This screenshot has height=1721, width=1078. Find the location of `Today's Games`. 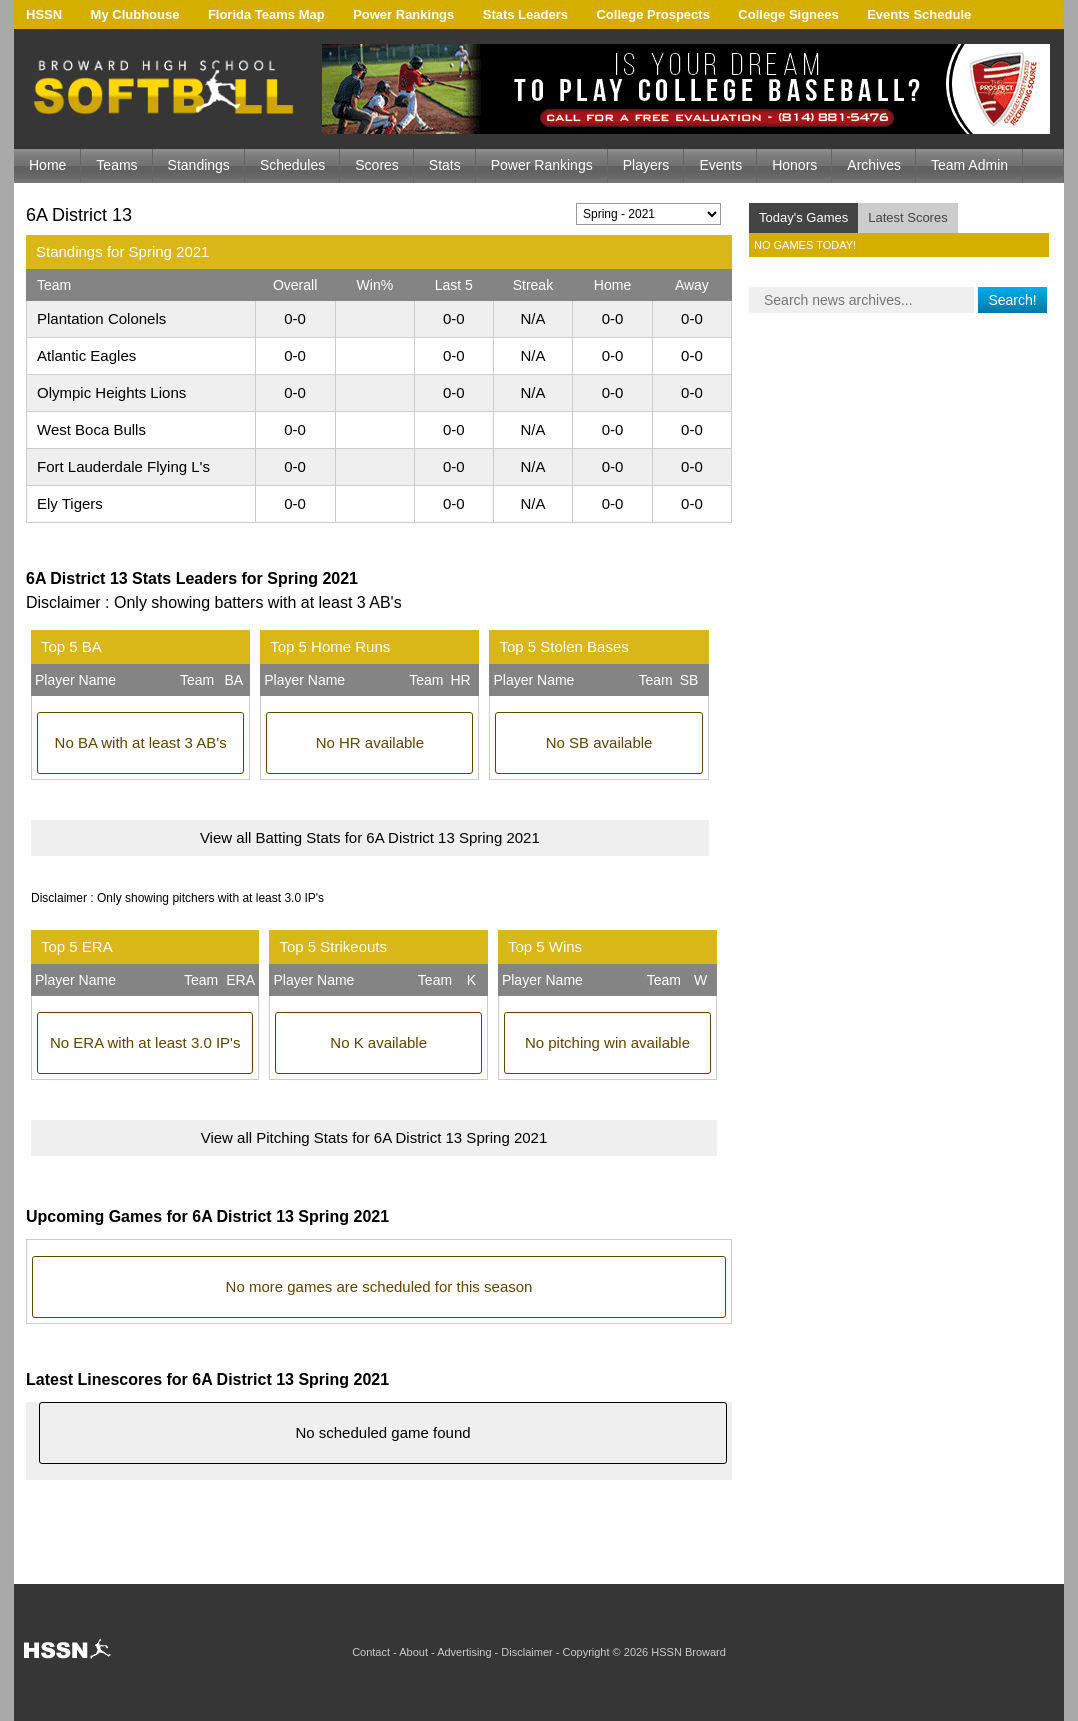

Today's Games is located at coordinates (803, 217).